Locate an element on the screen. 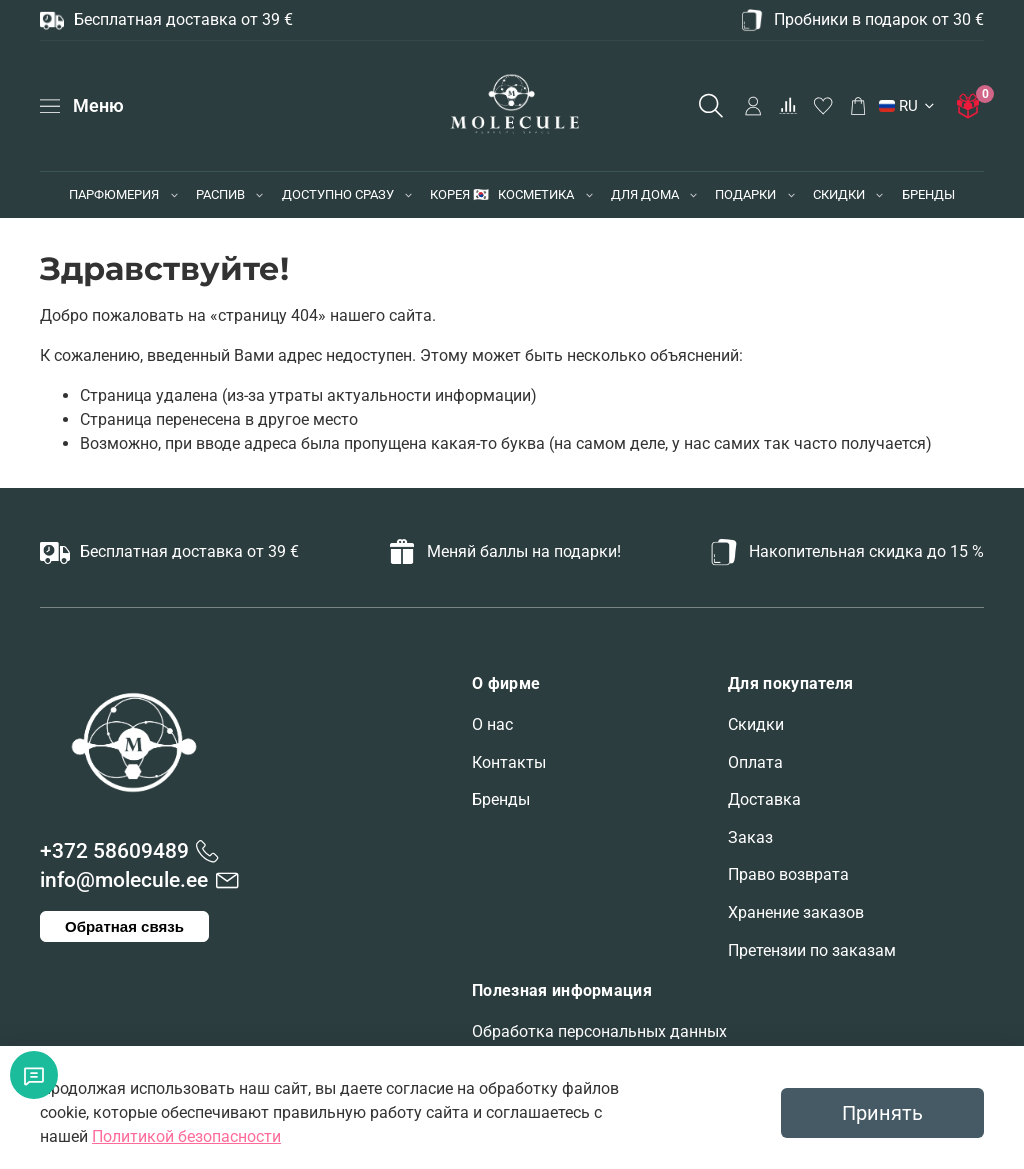 The image size is (1024, 1169). КОСМЕТИКА is located at coordinates (536, 194).